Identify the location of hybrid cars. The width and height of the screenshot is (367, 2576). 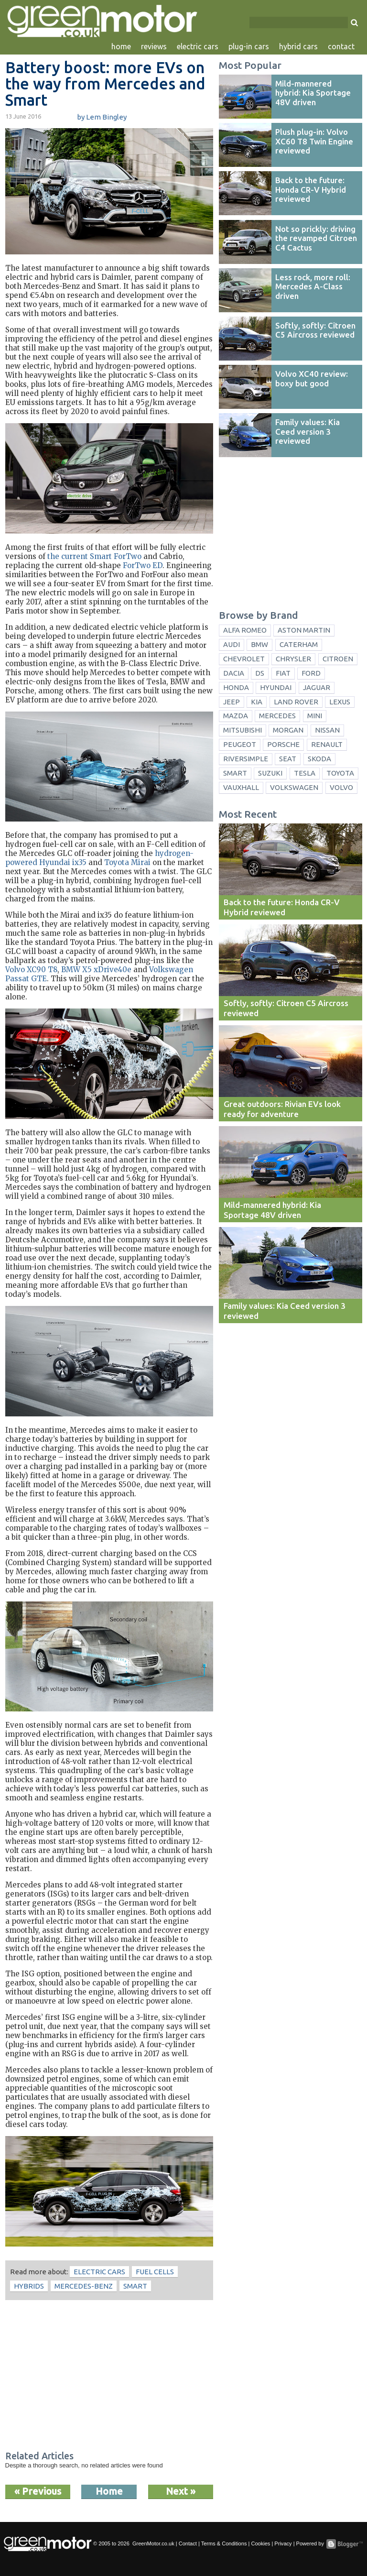
(298, 46).